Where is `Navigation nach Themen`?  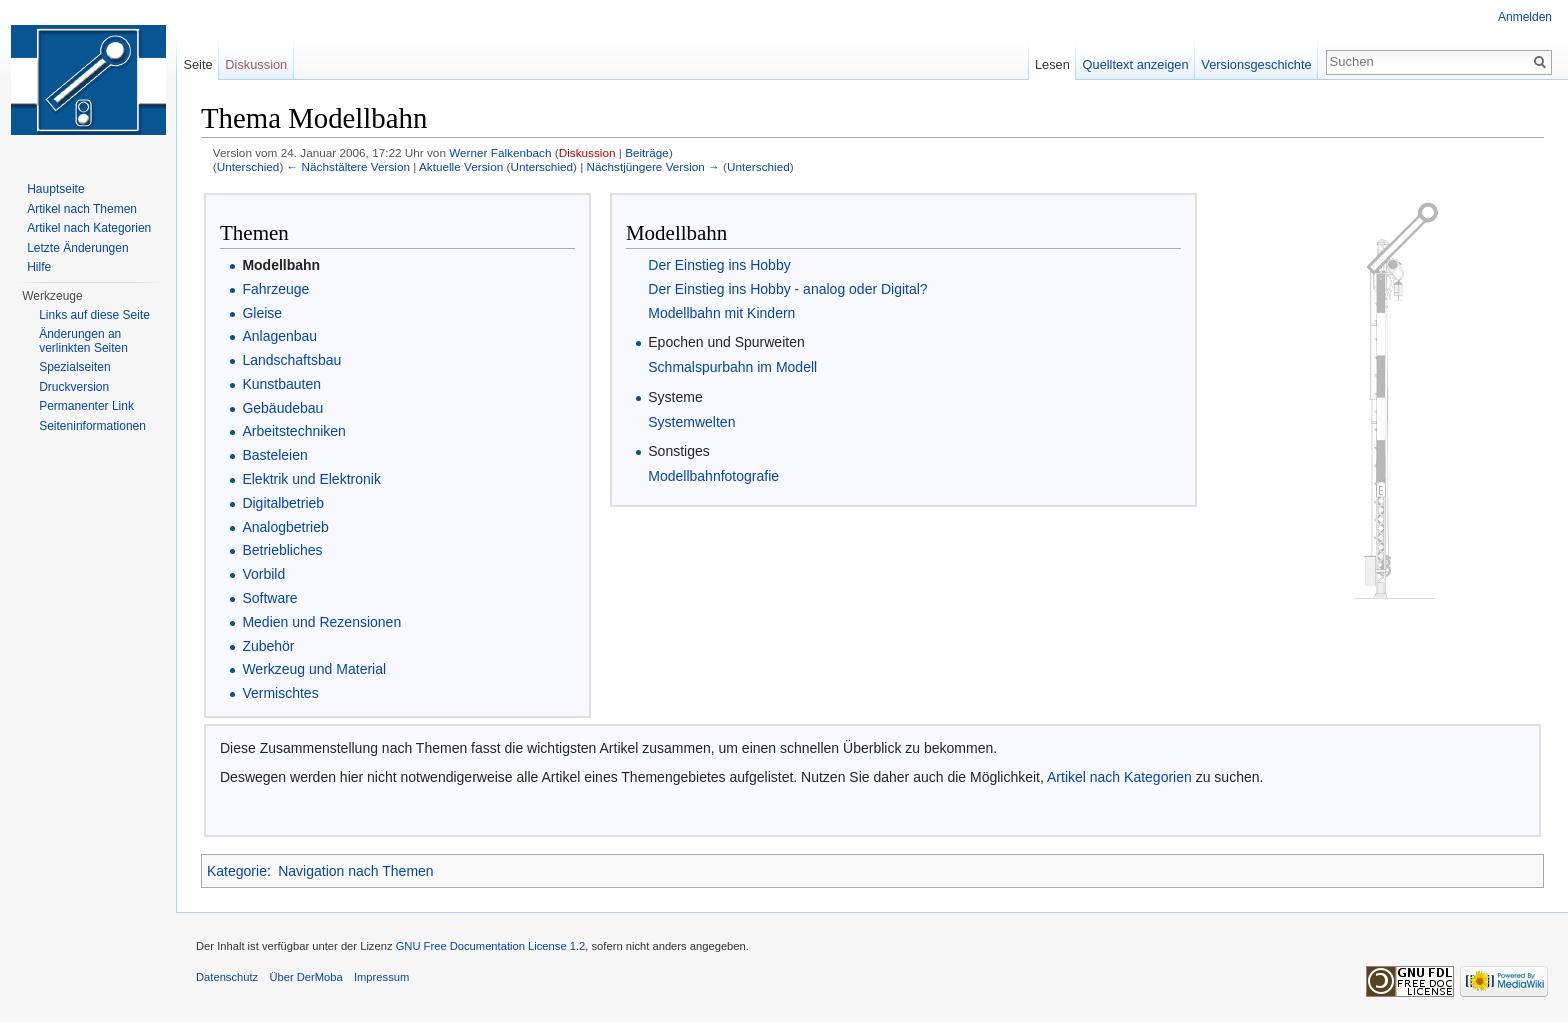 Navigation nach Themen is located at coordinates (355, 871).